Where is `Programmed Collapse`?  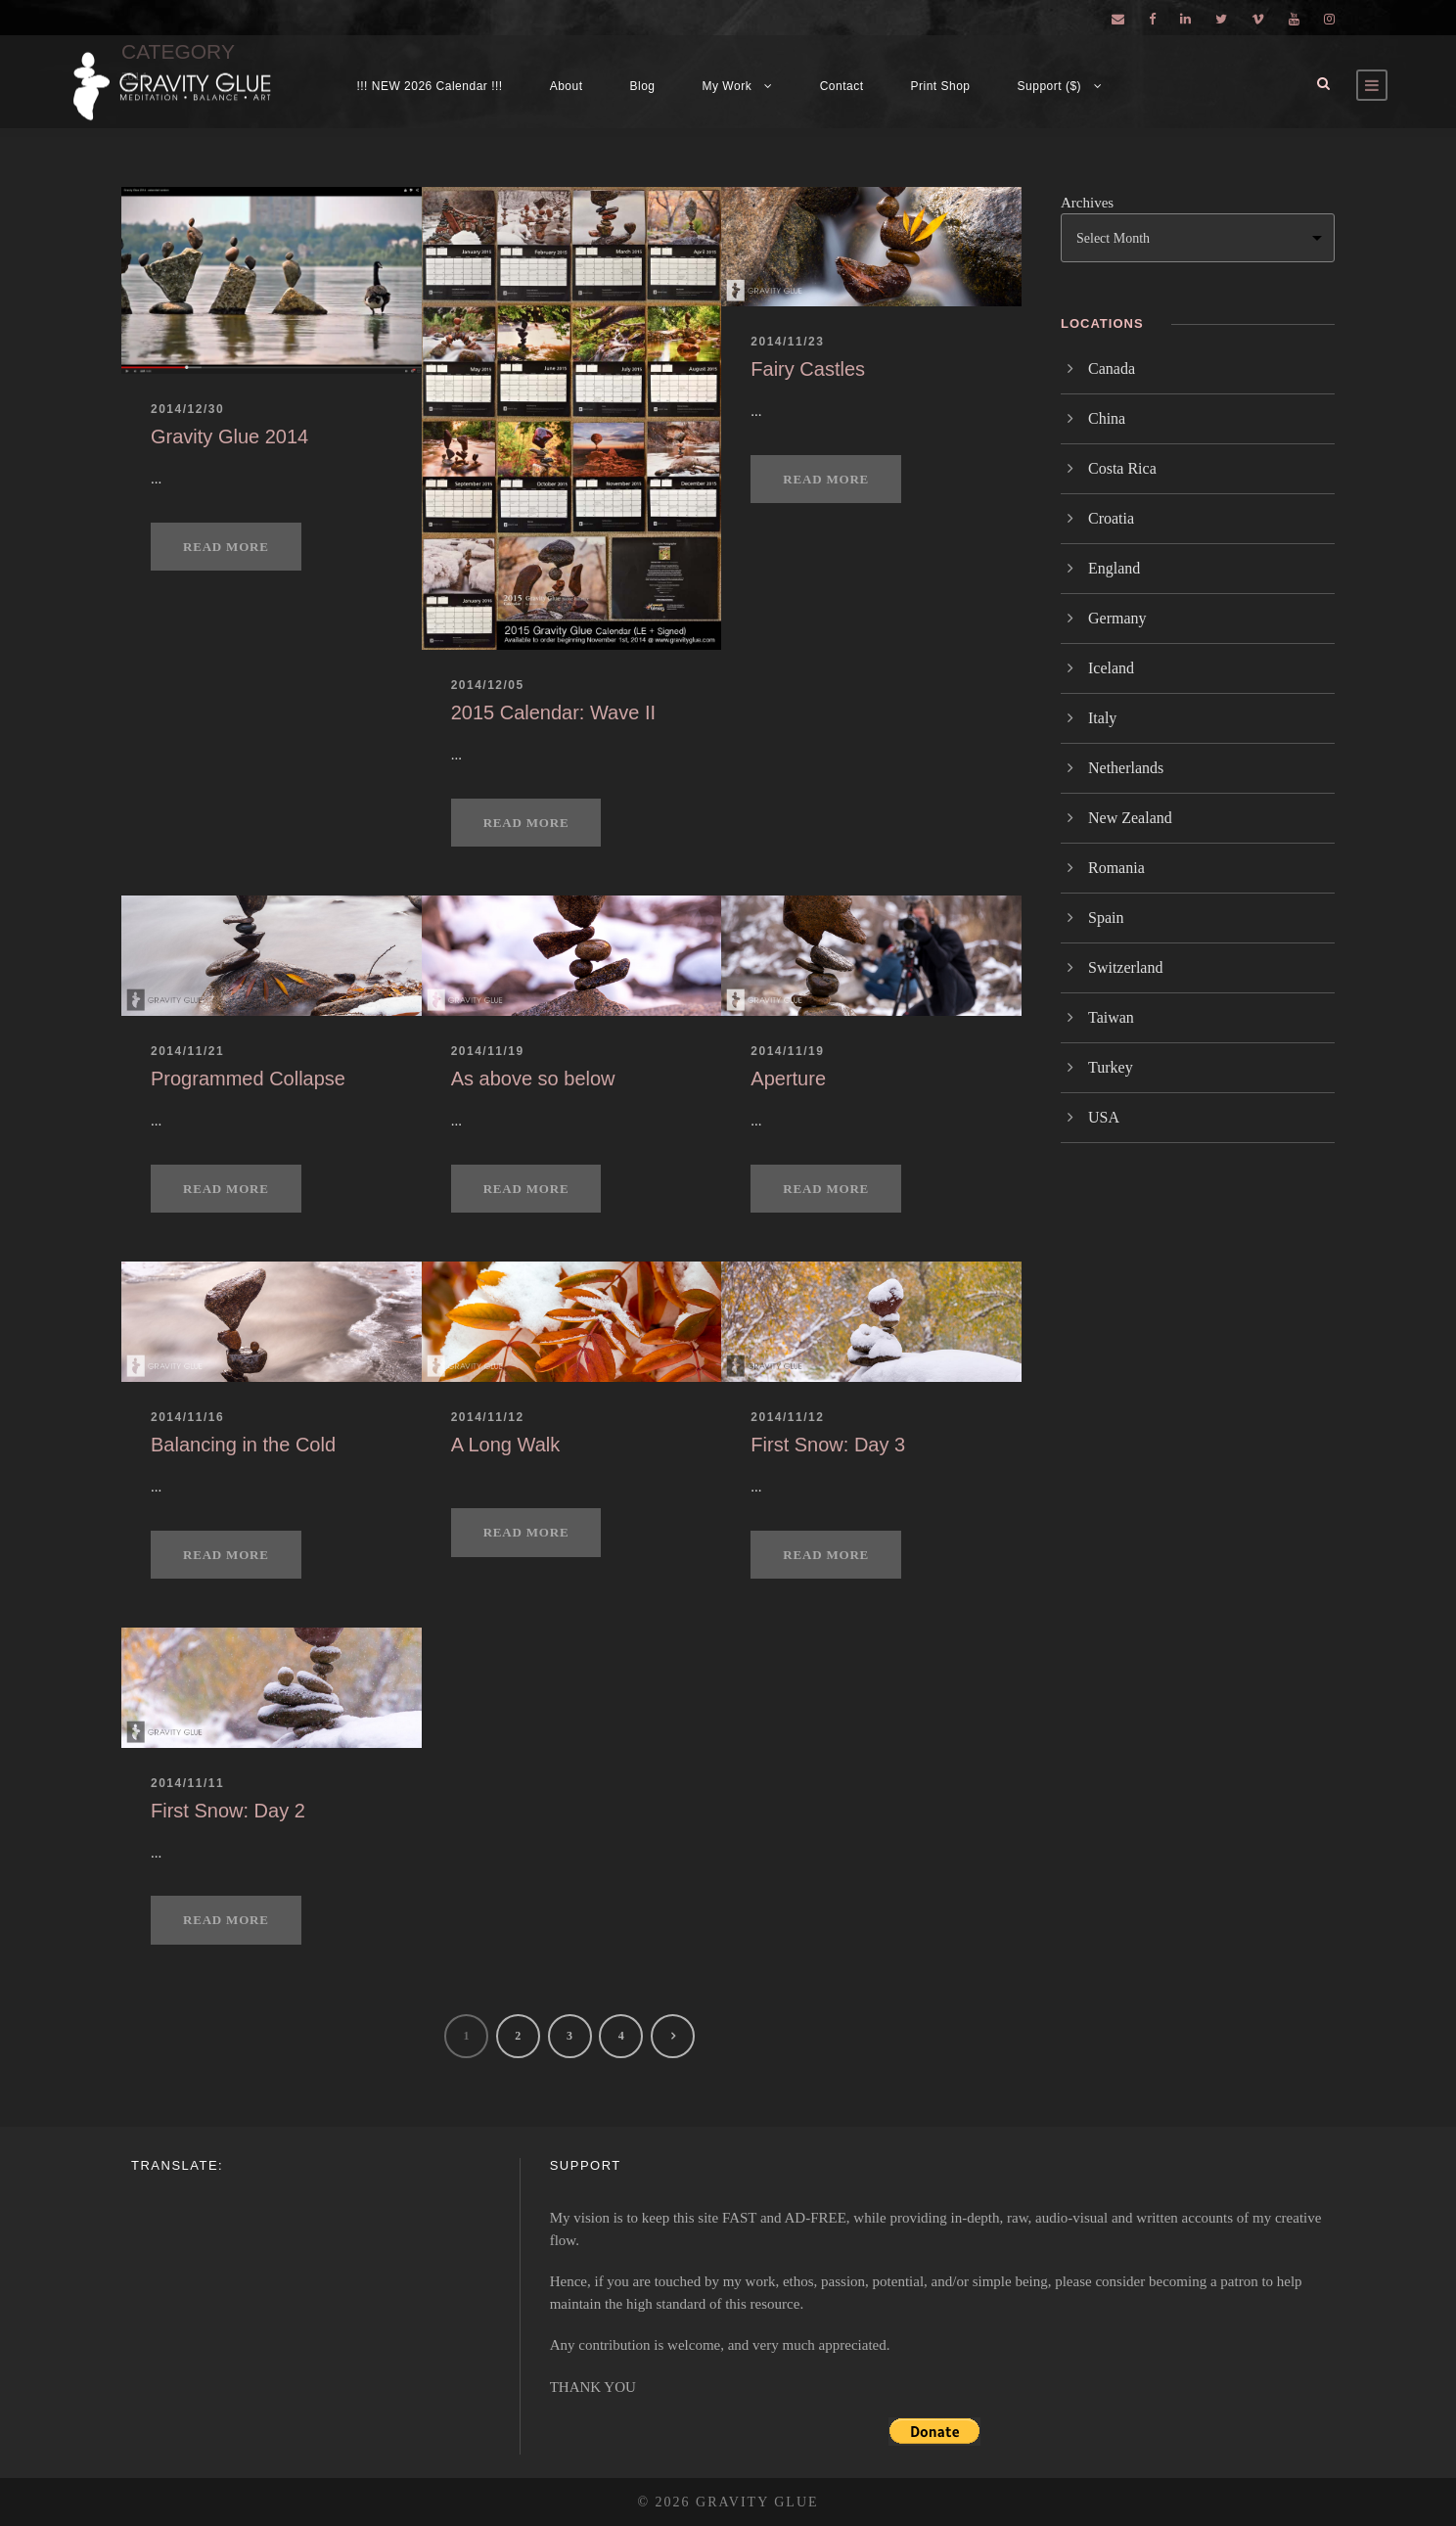
Programmed Collapse is located at coordinates (248, 1078).